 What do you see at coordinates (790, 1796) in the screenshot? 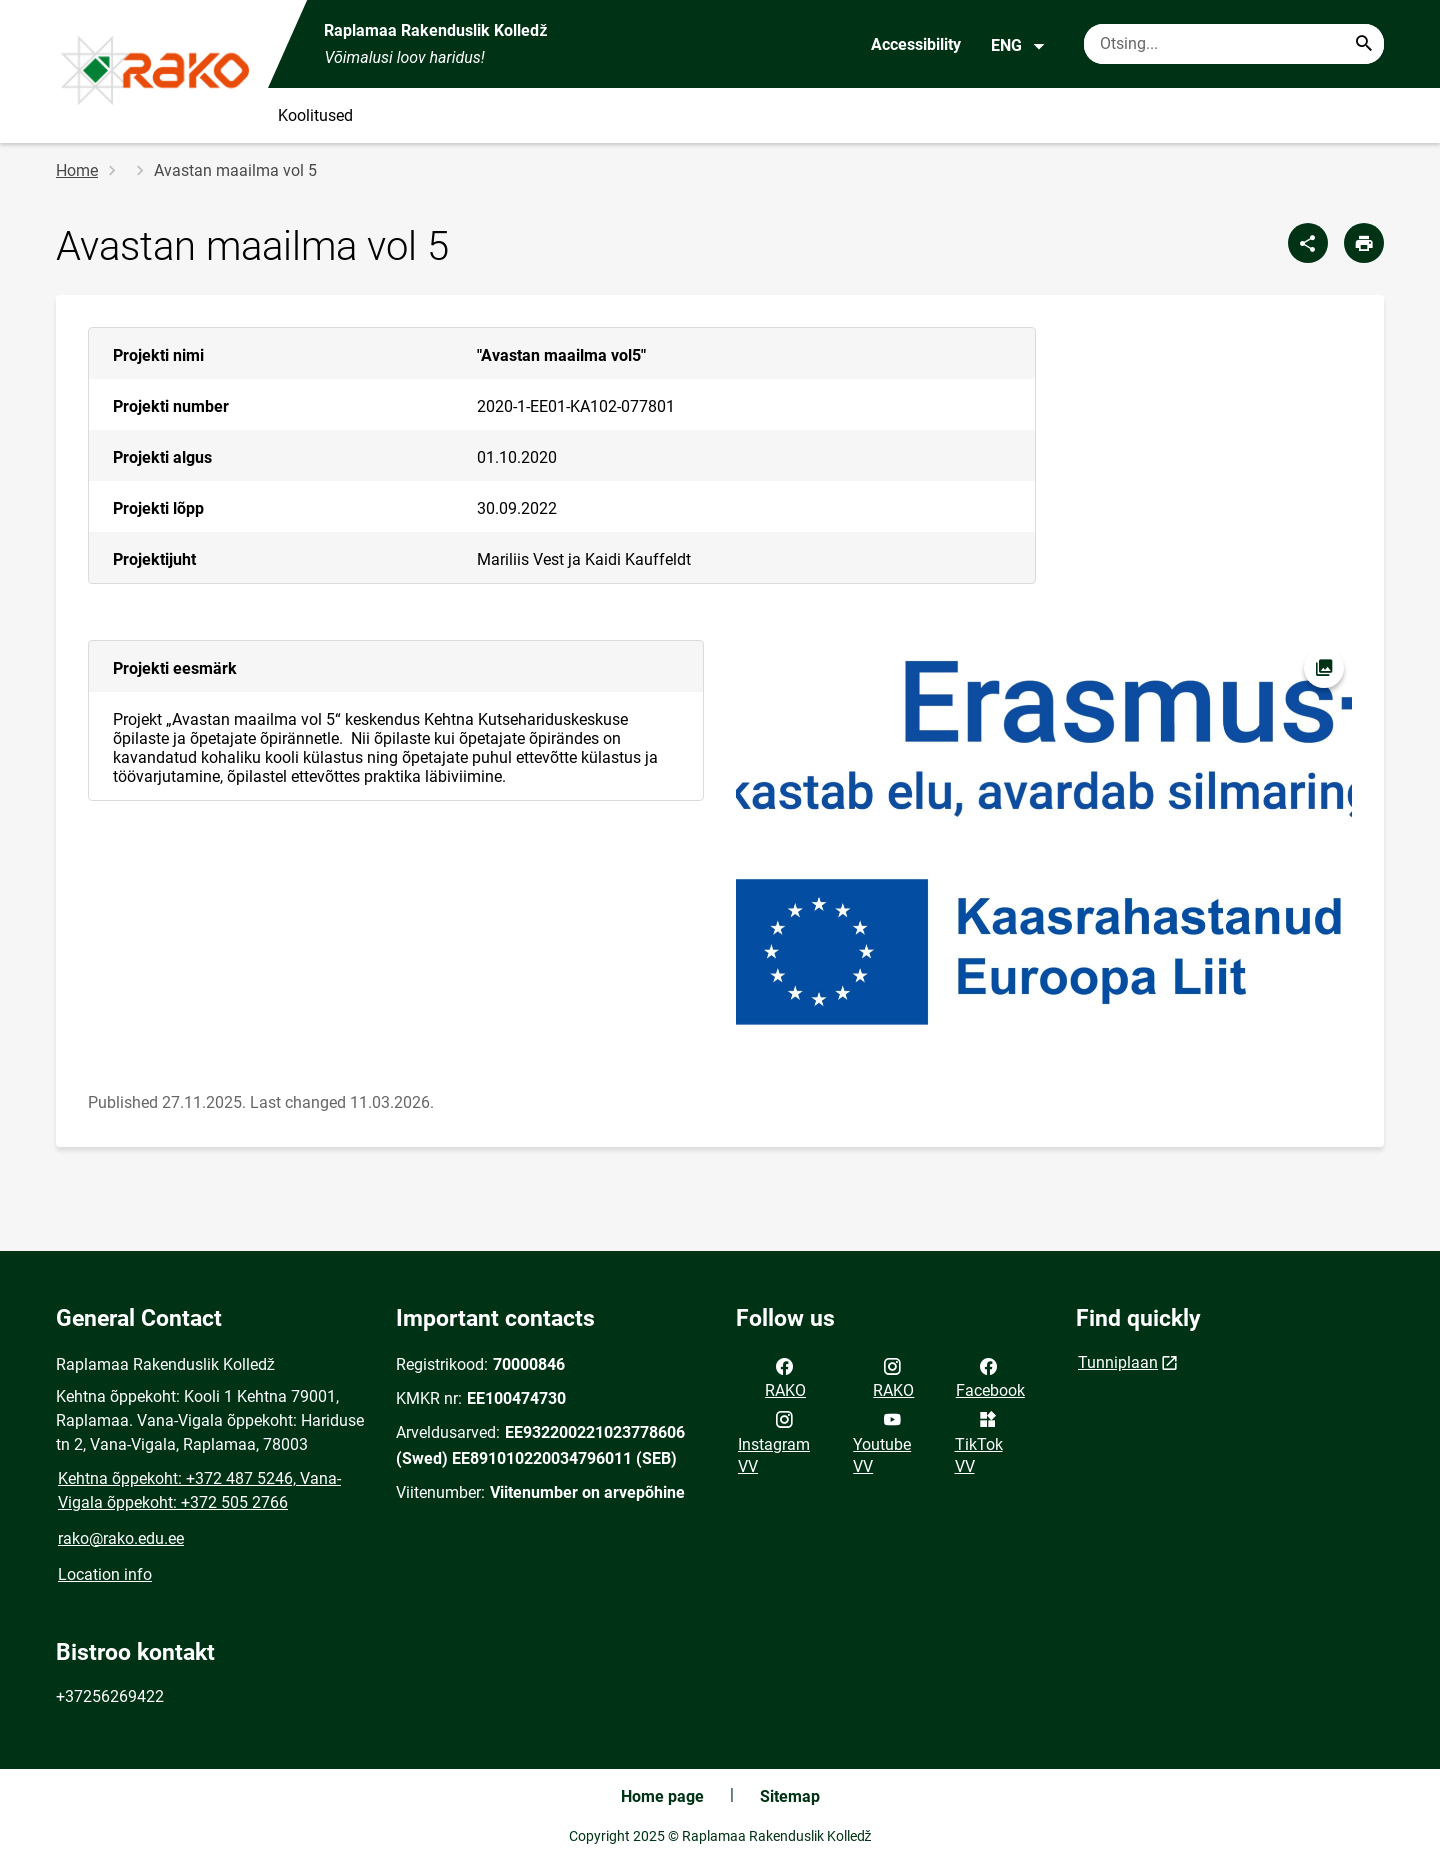
I see `Sitemap` at bounding box center [790, 1796].